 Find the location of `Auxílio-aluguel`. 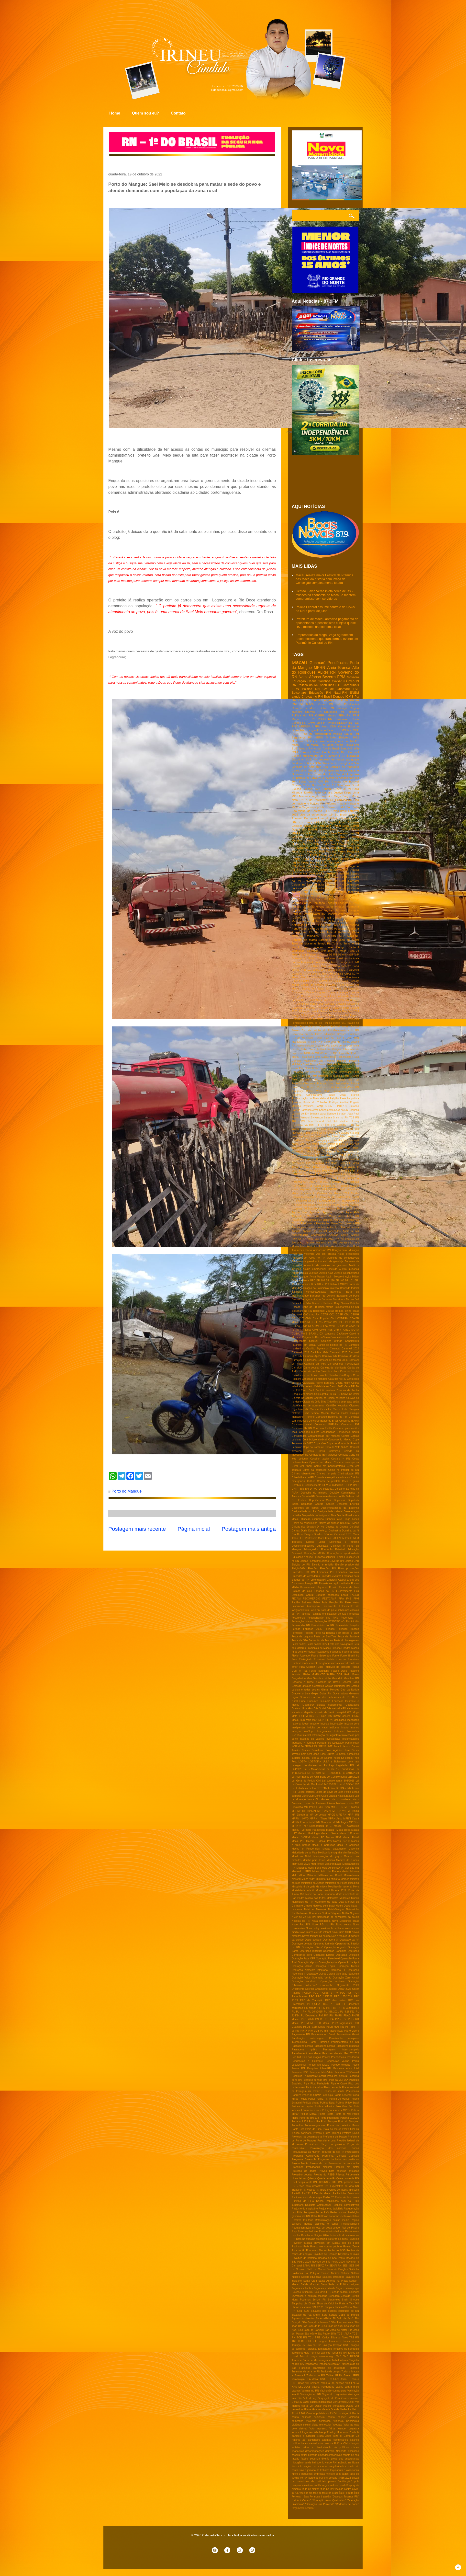

Auxílio-aluguel is located at coordinates (300, 1276).